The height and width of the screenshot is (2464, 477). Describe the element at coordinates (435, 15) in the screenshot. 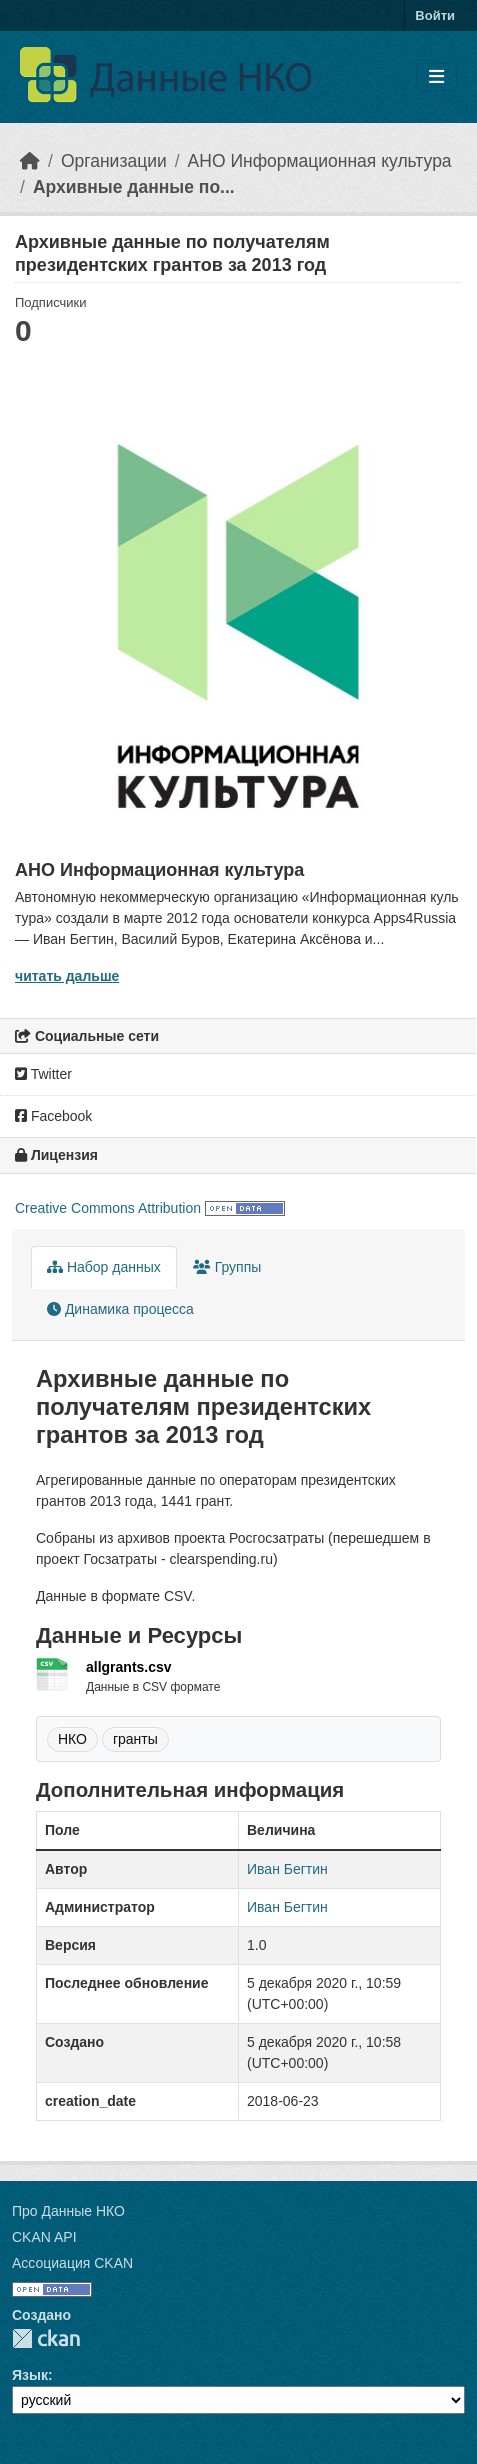

I see `Войти` at that location.